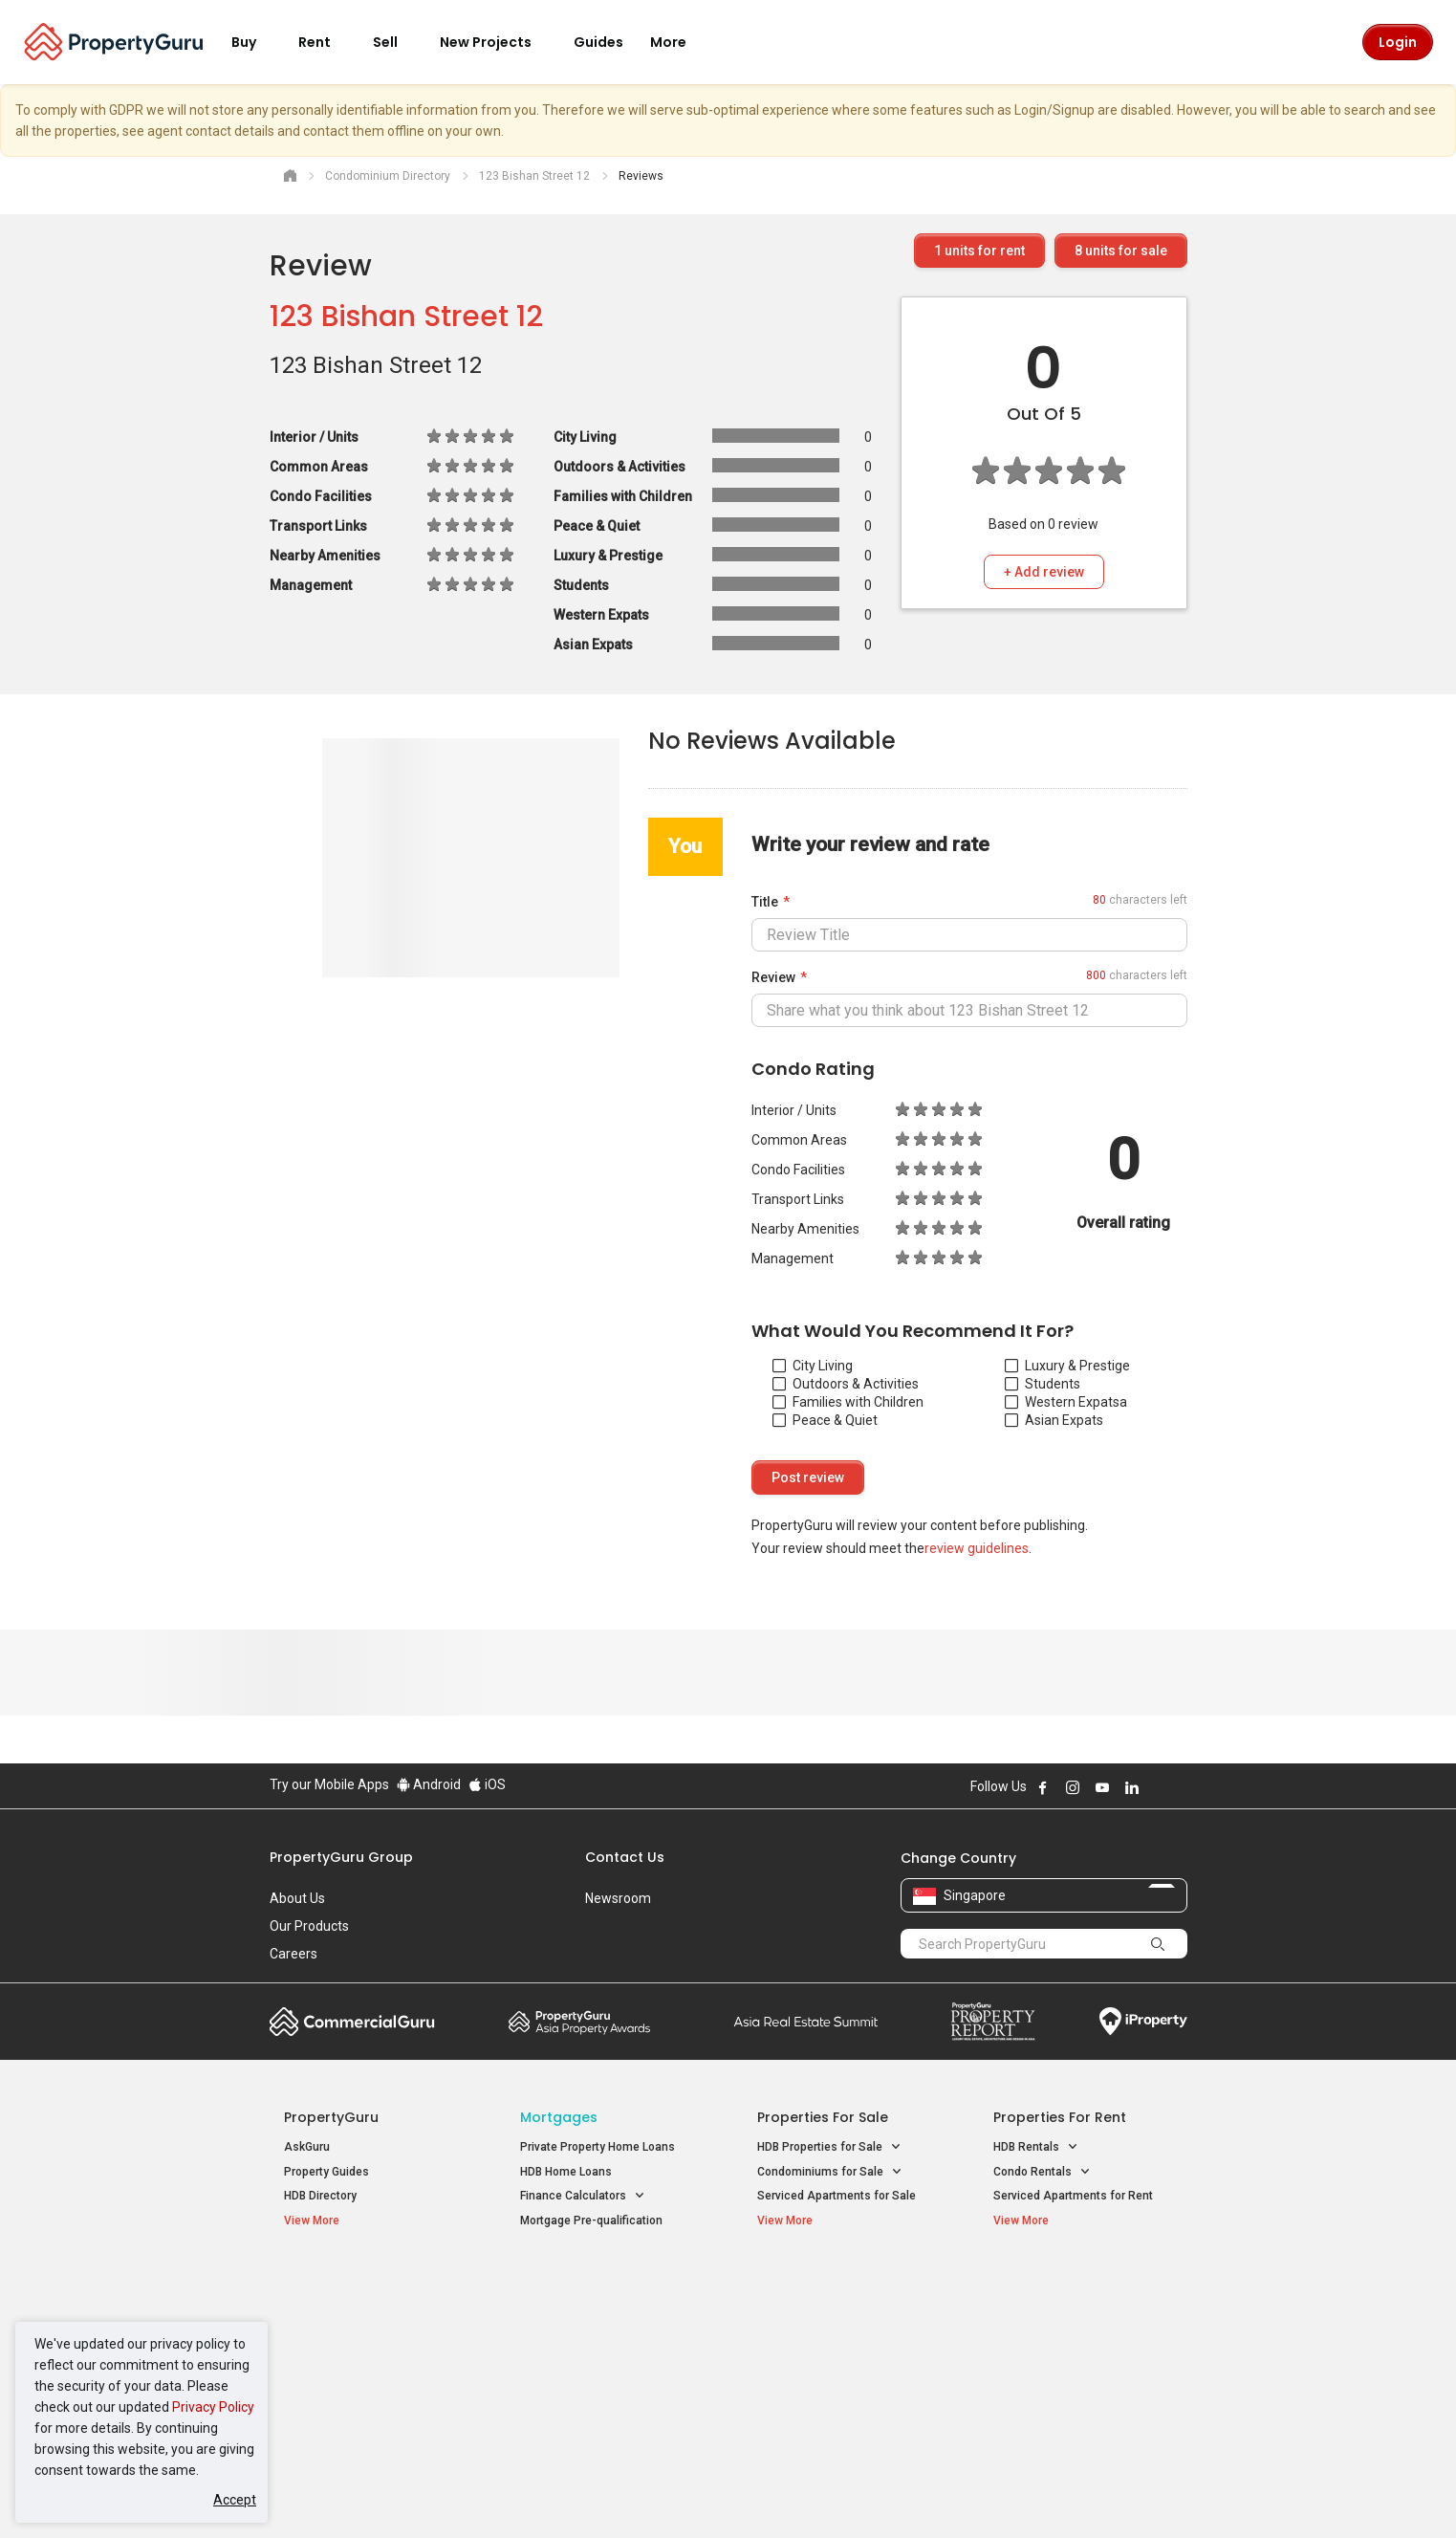 This screenshot has height=2538, width=1456. Describe the element at coordinates (1044, 572) in the screenshot. I see `+ Add review` at that location.